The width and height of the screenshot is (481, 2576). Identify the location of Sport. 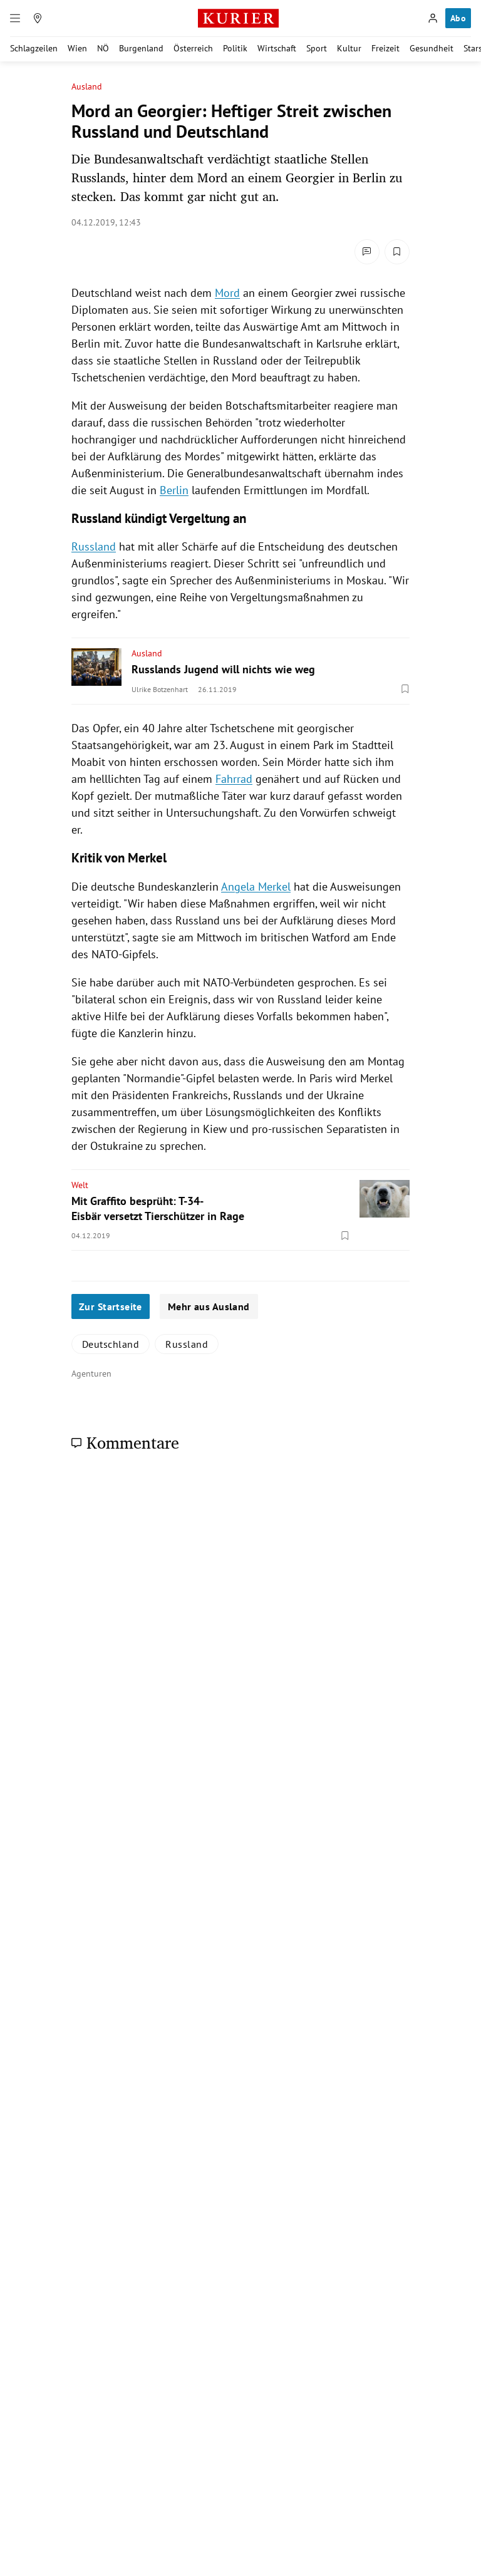
(316, 48).